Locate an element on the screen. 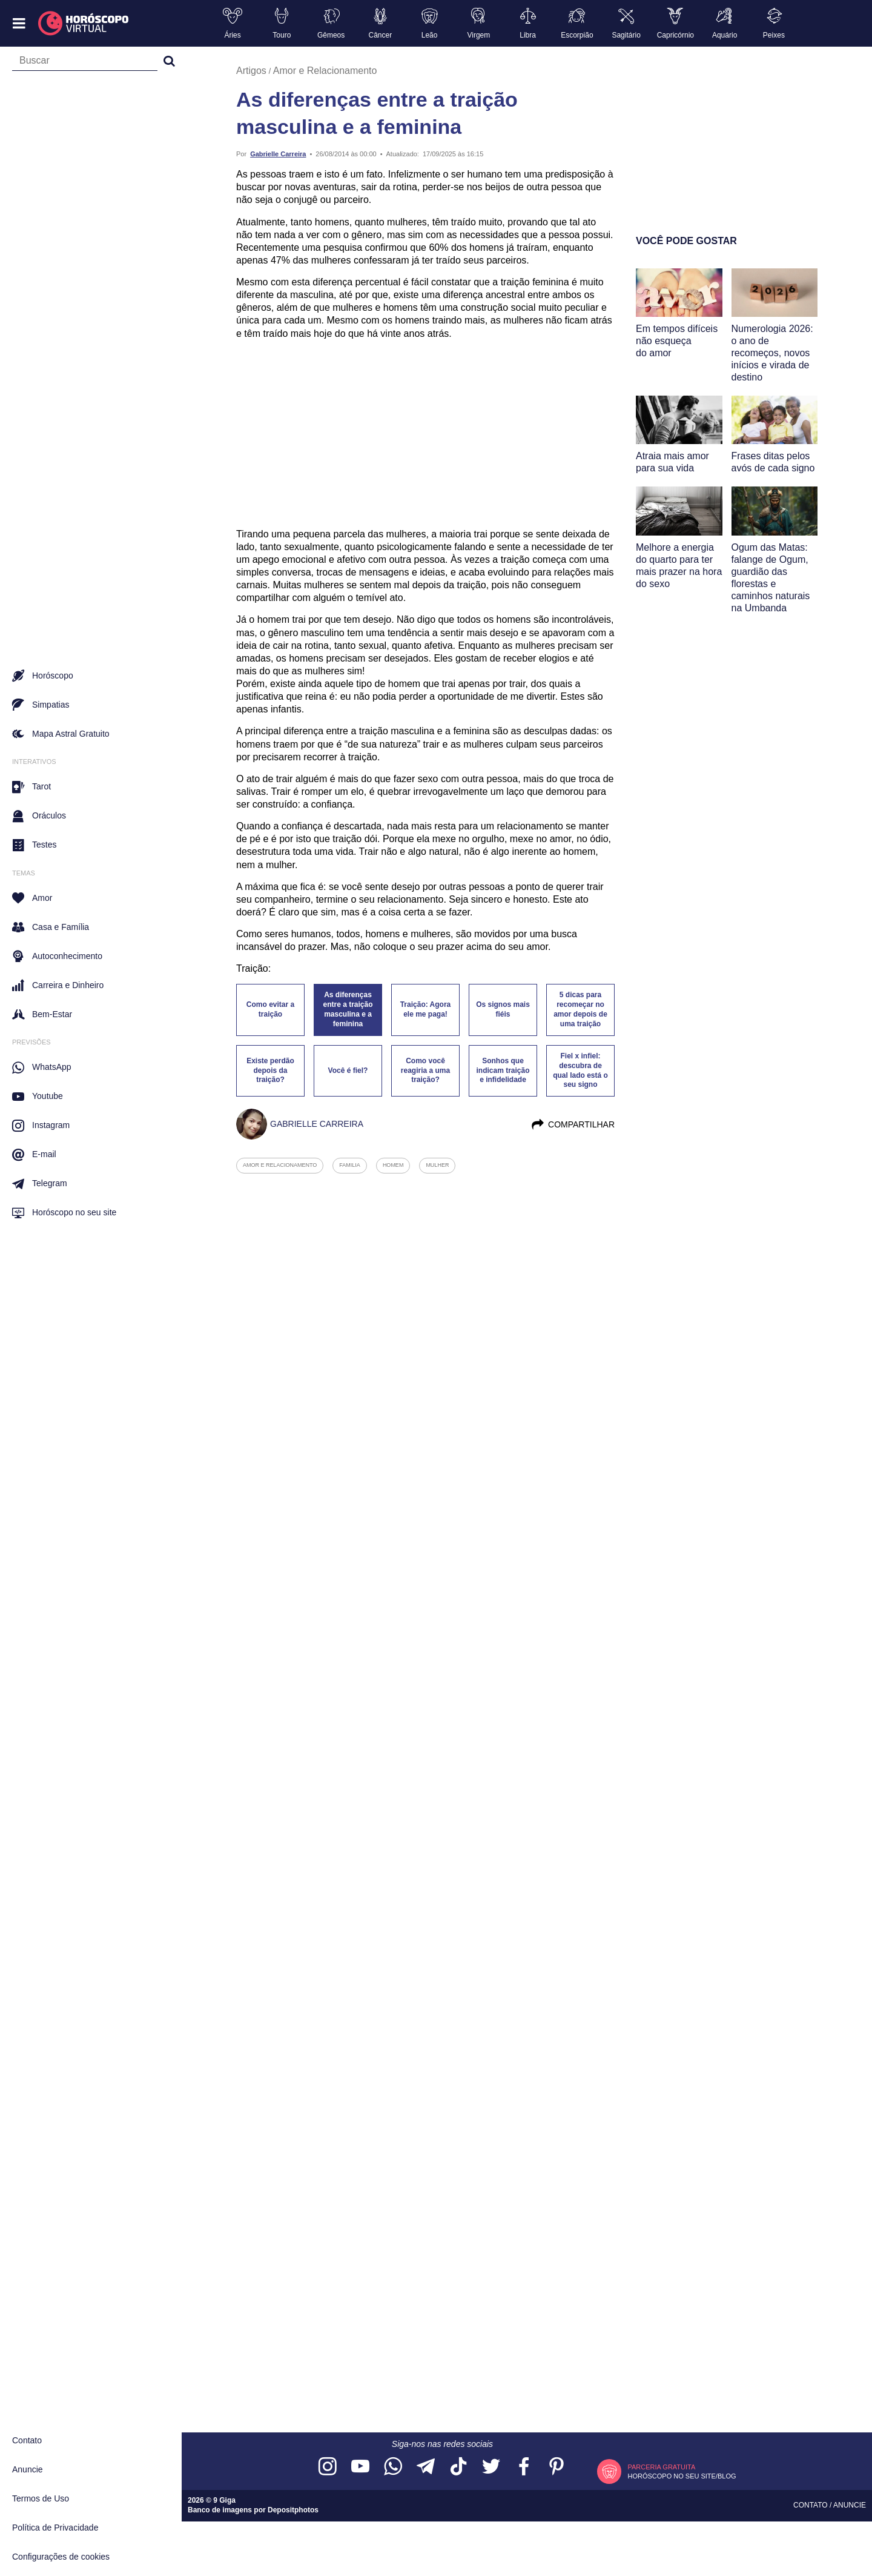  E-mail is located at coordinates (34, 1155).